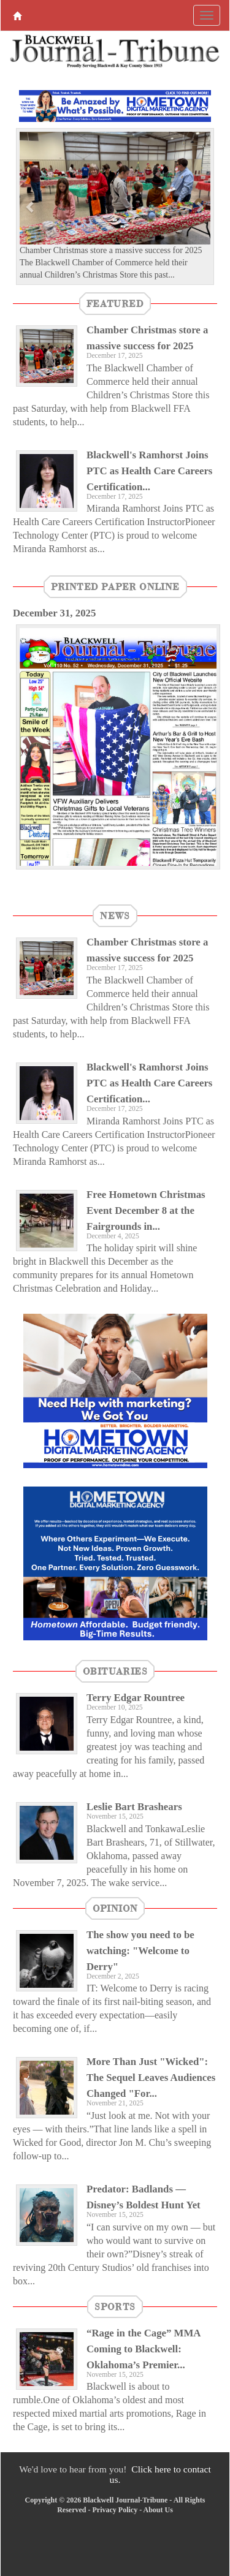 The height and width of the screenshot is (2576, 230). Describe the element at coordinates (115, 586) in the screenshot. I see `Printed Paper Online` at that location.